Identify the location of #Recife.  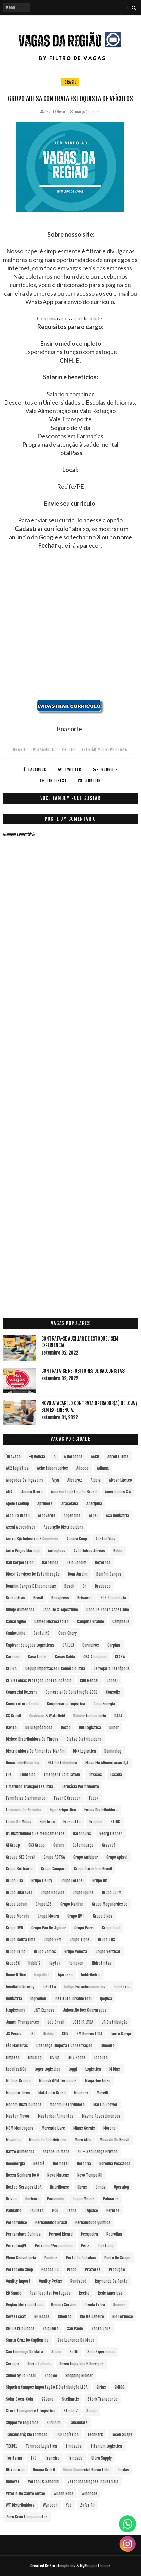
(69, 749).